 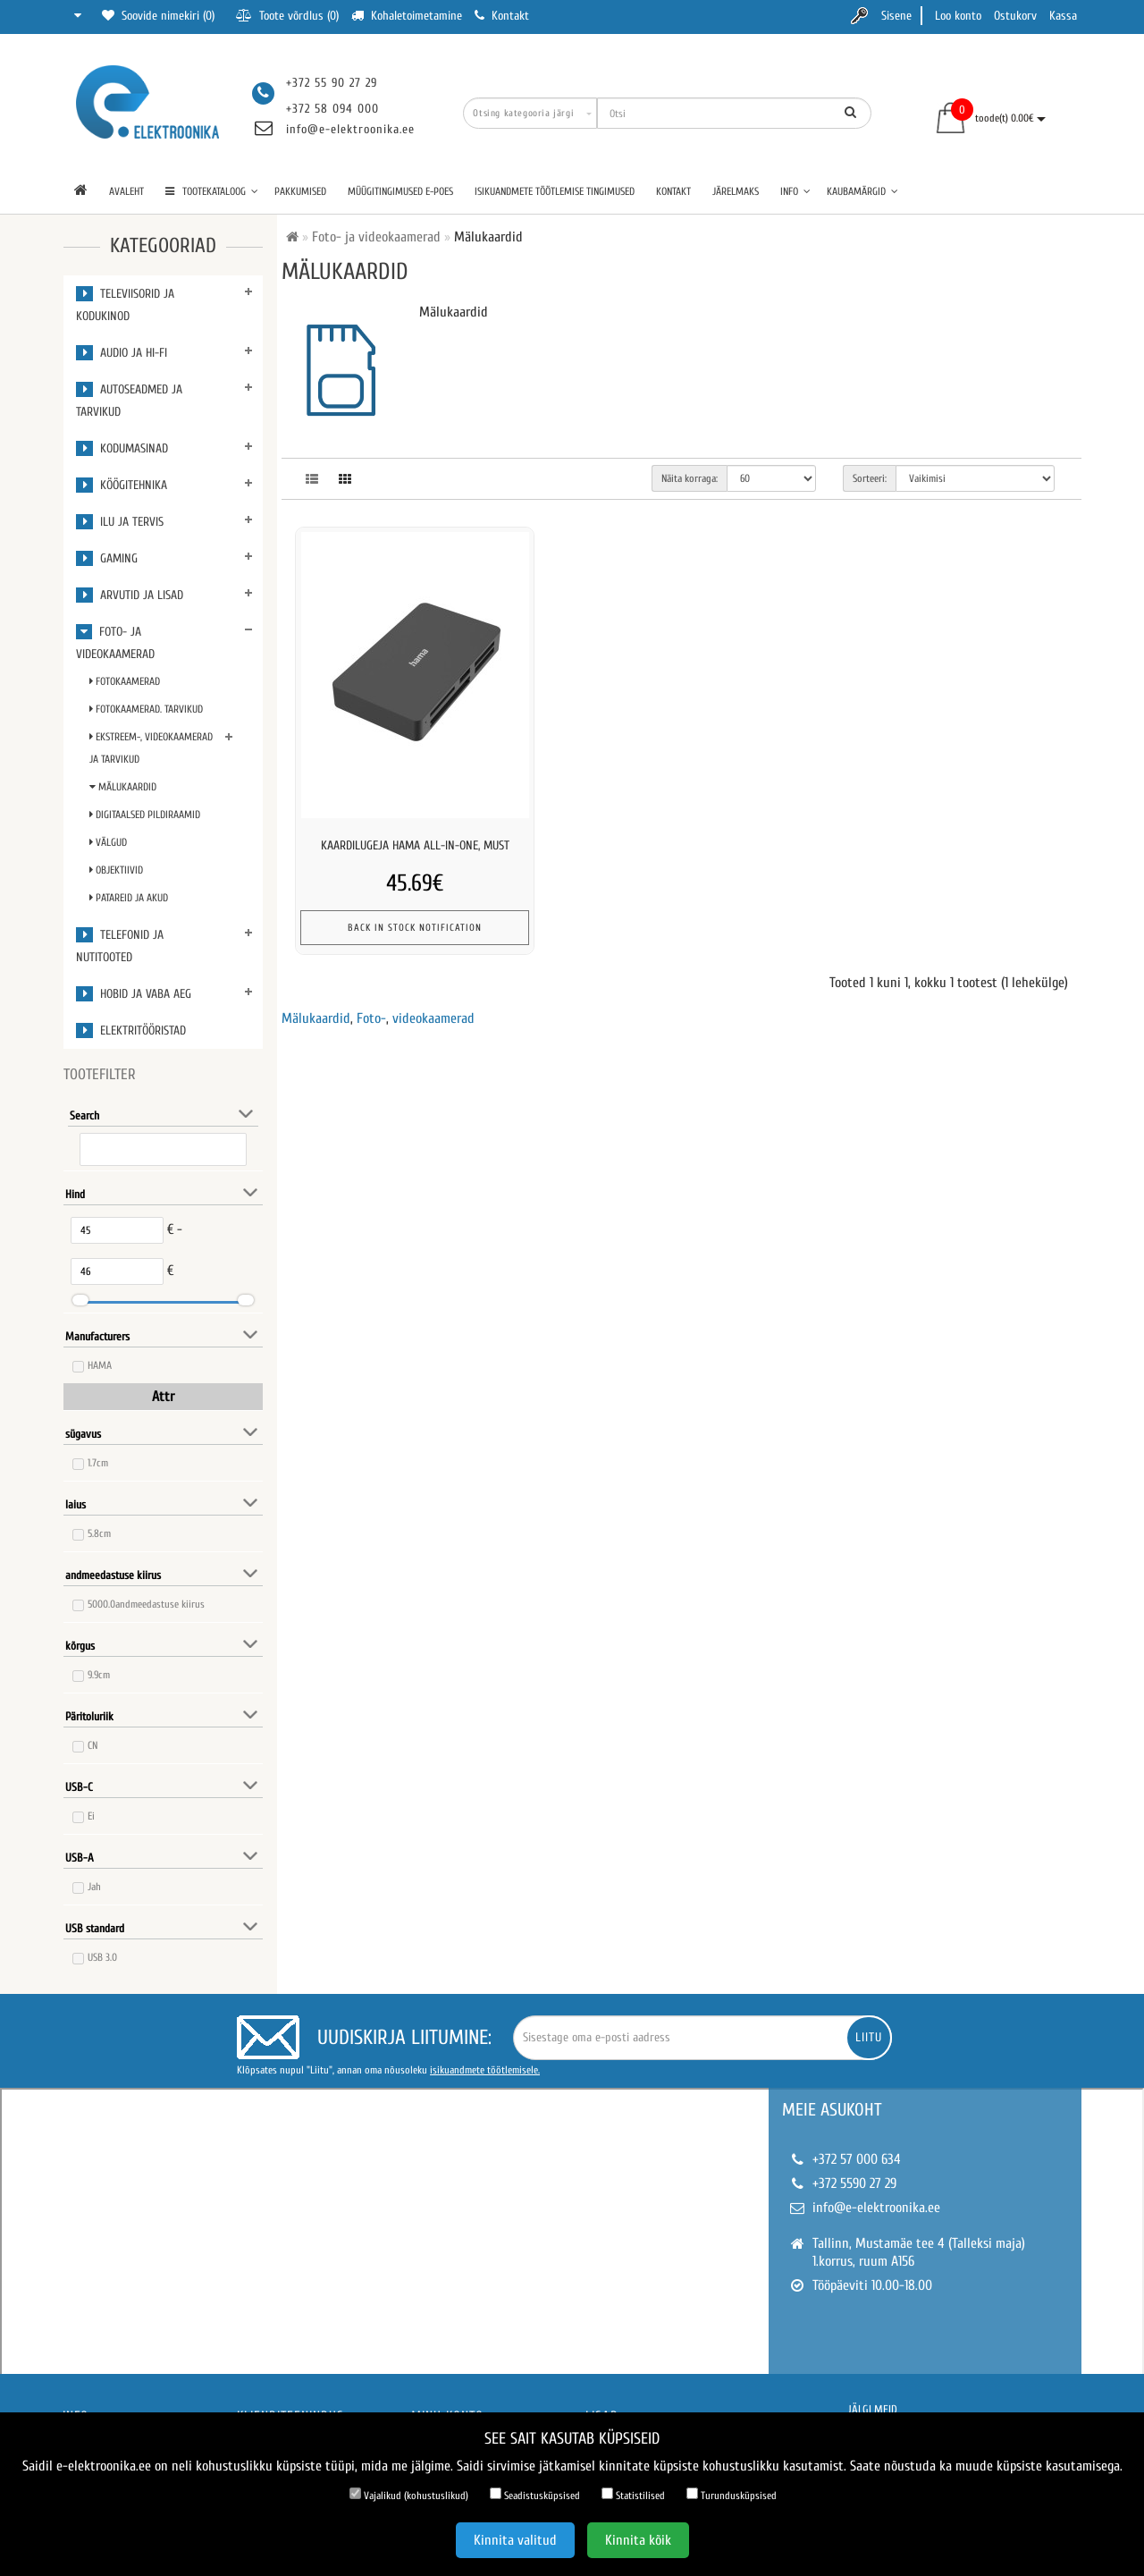 I want to click on 5.8cm, so click(x=99, y=1533).